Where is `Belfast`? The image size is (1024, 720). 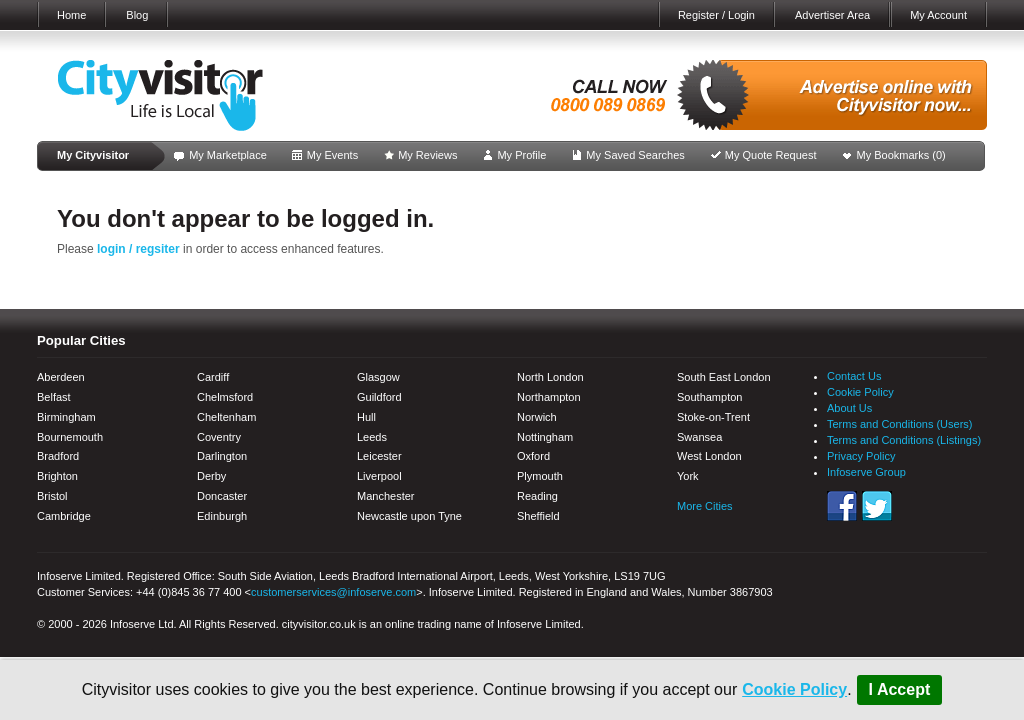 Belfast is located at coordinates (54, 397).